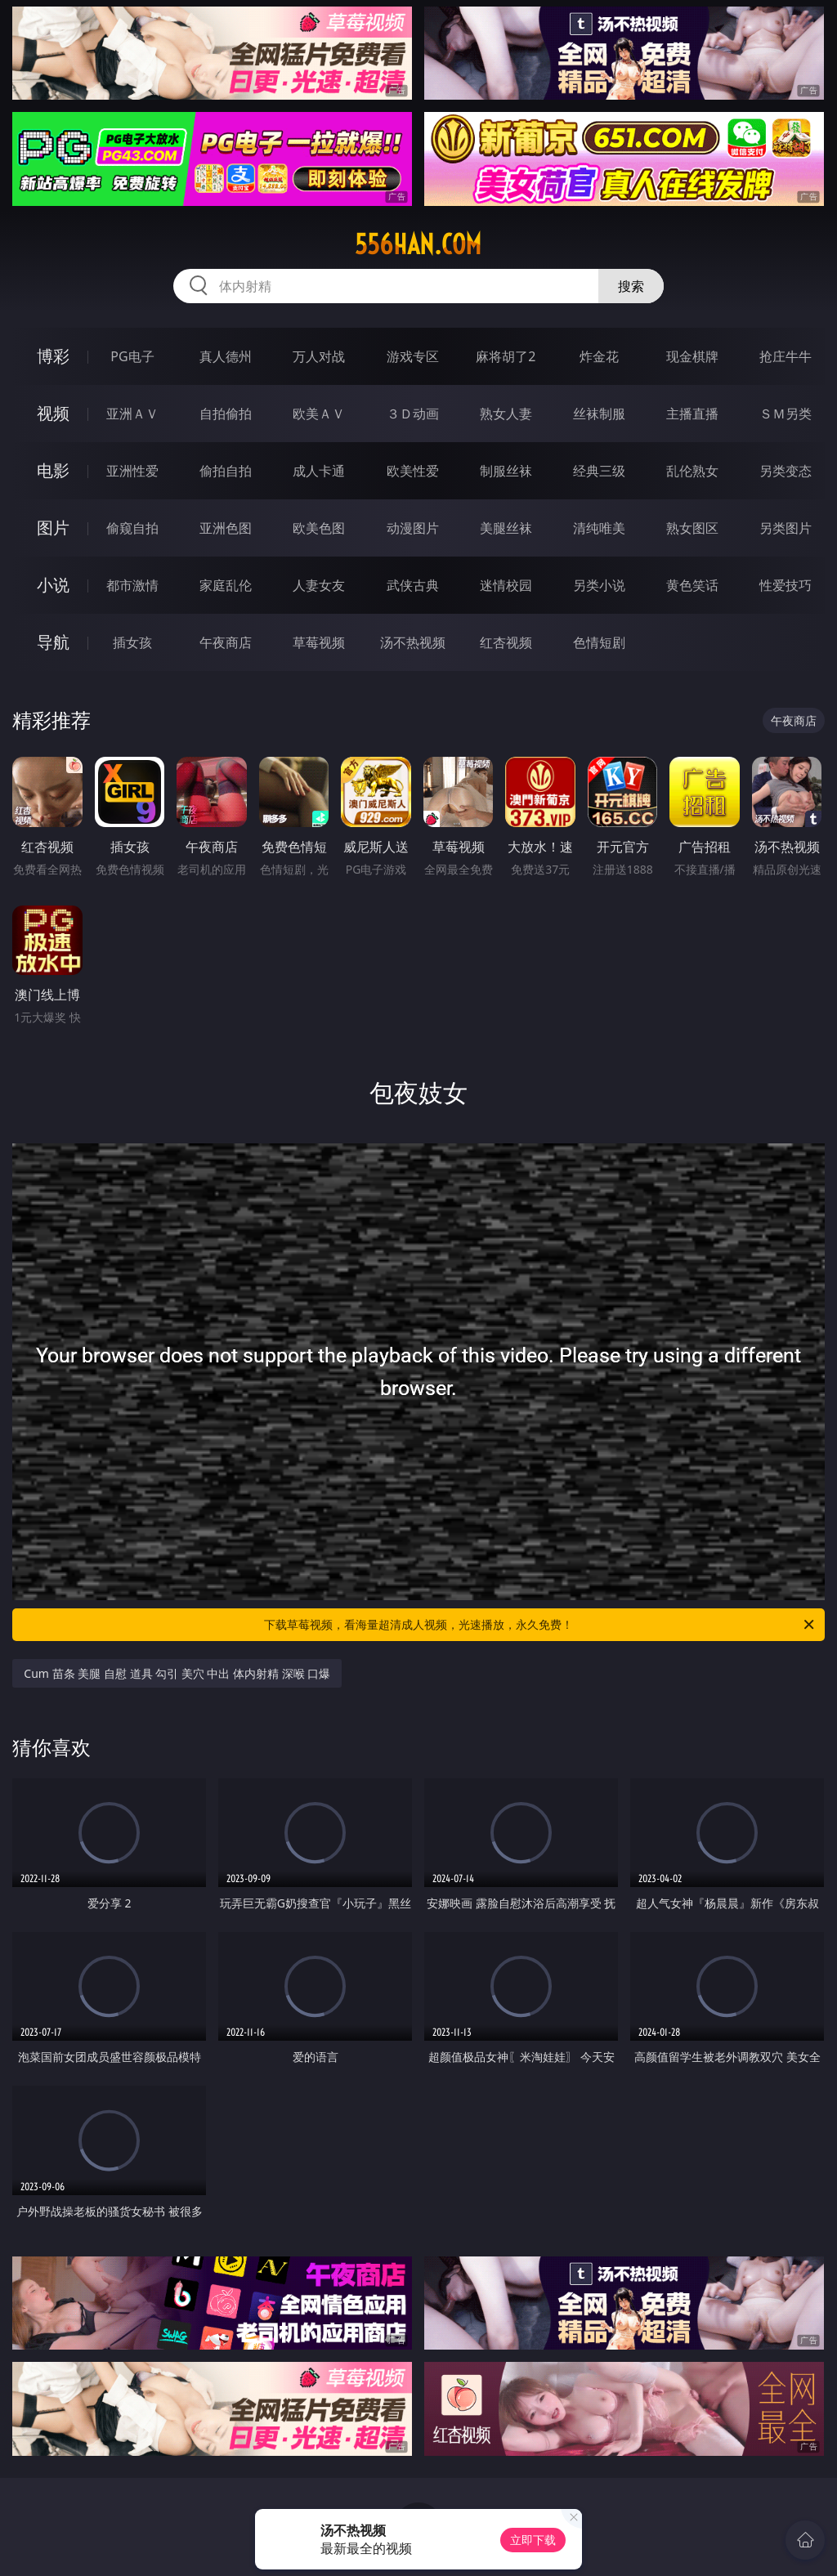 This screenshot has height=2576, width=837. What do you see at coordinates (785, 528) in the screenshot?
I see `另类图片` at bounding box center [785, 528].